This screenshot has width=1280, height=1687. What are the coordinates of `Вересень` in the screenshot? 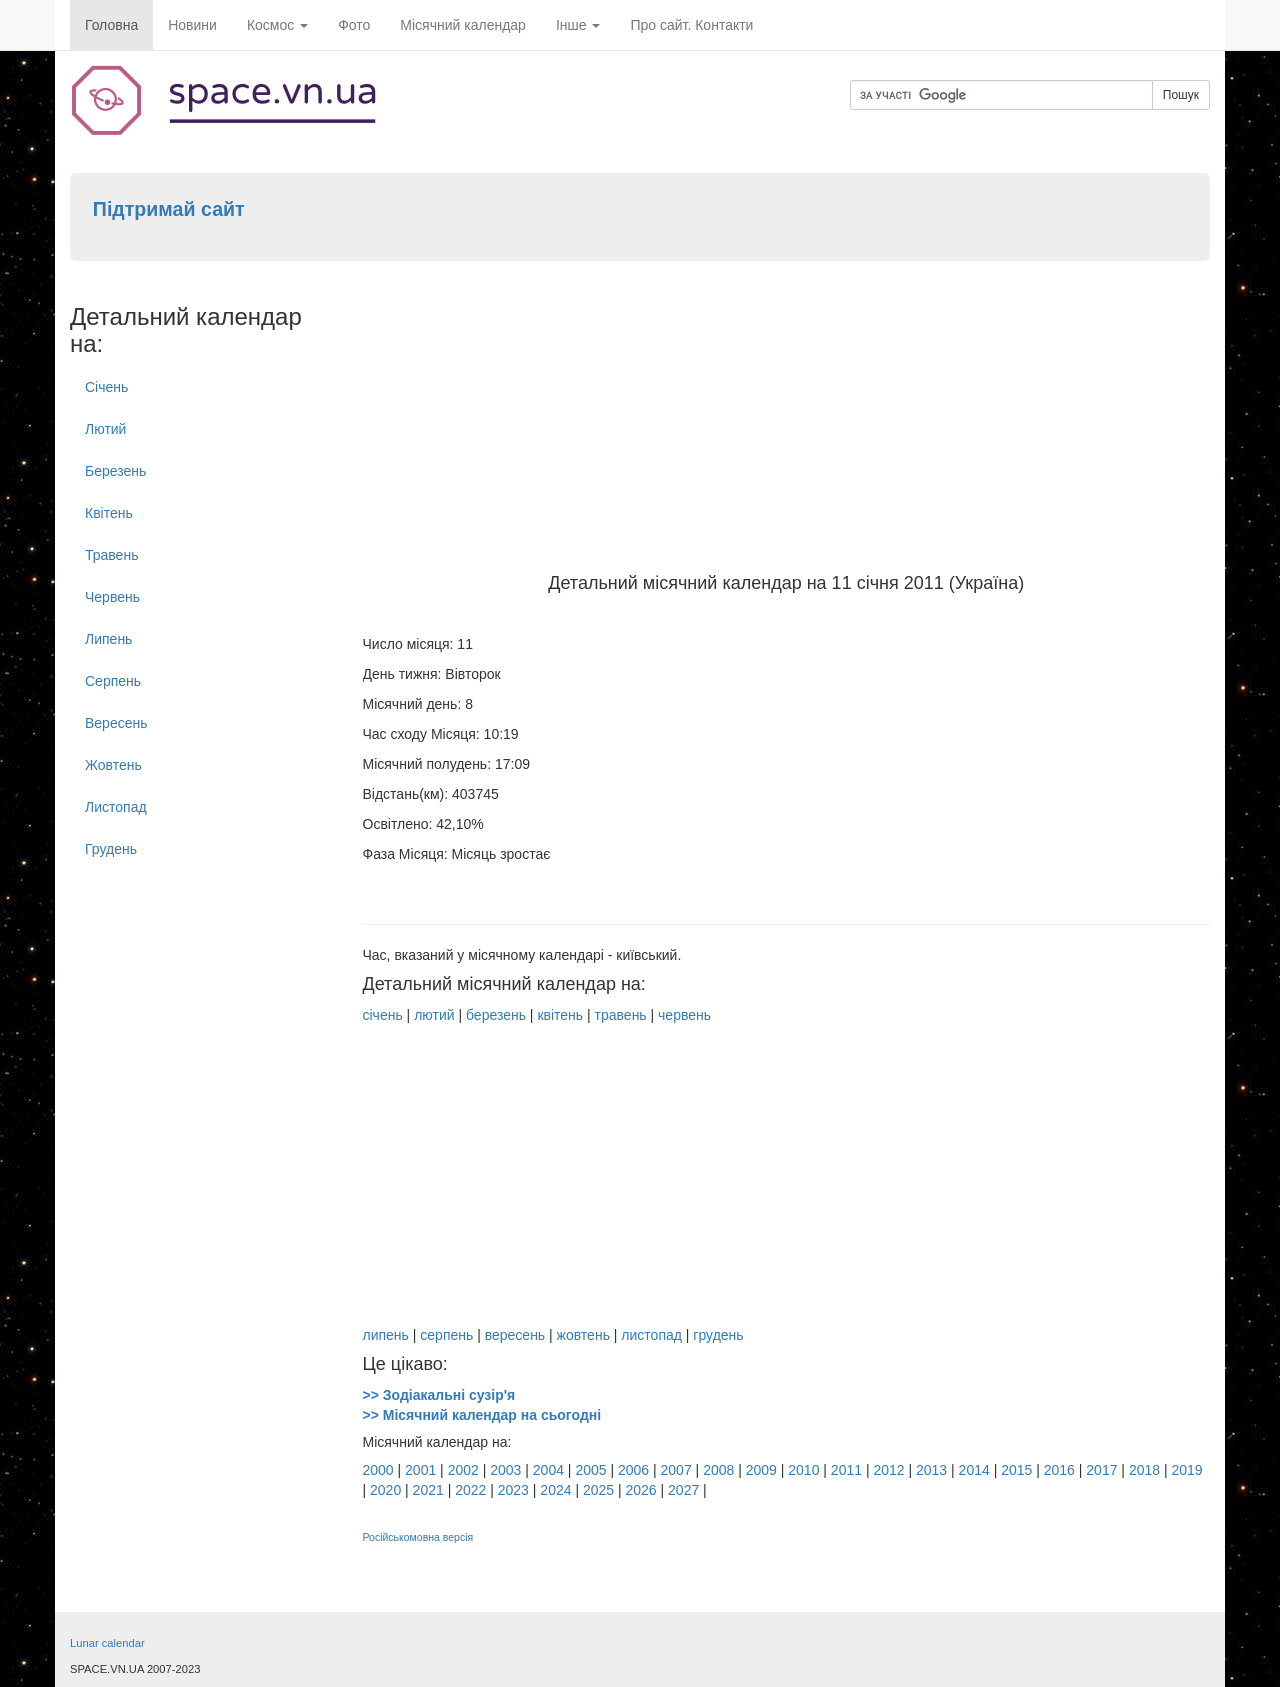 It's located at (116, 723).